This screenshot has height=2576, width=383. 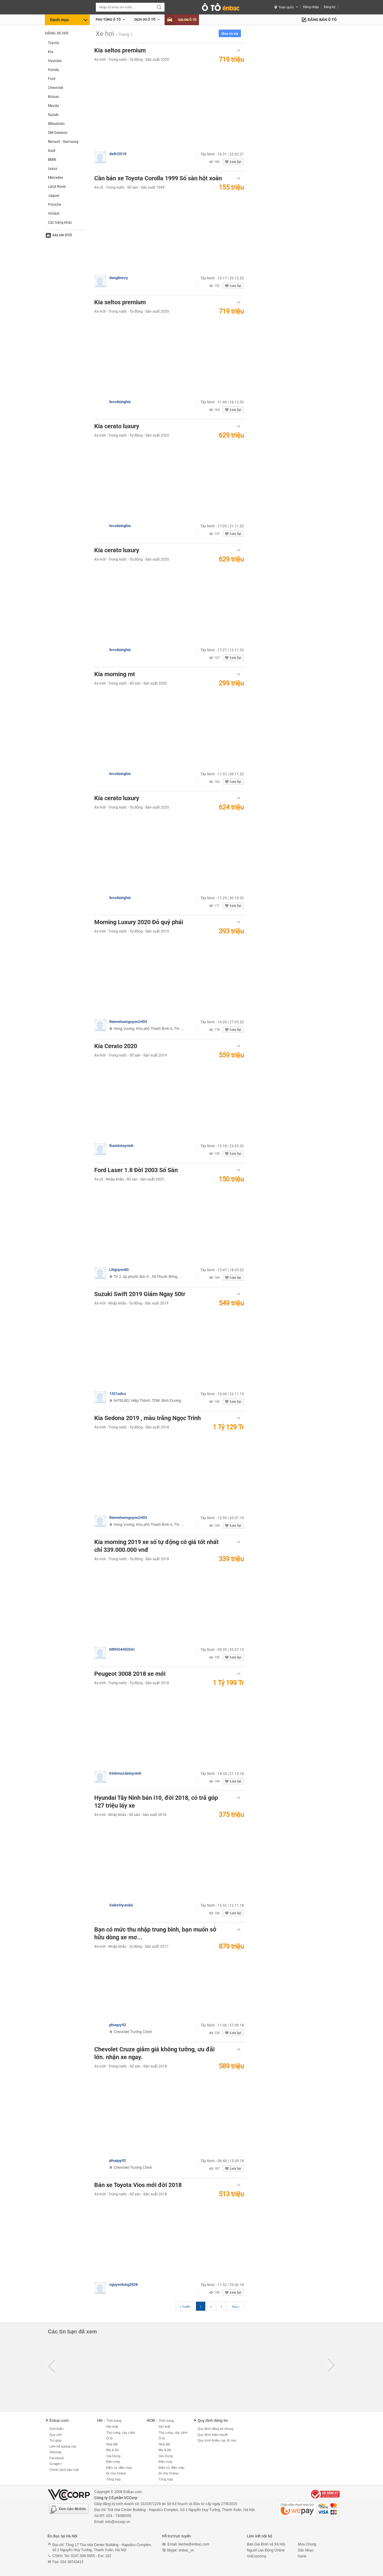 What do you see at coordinates (120, 401) in the screenshot?
I see `levodainghia` at bounding box center [120, 401].